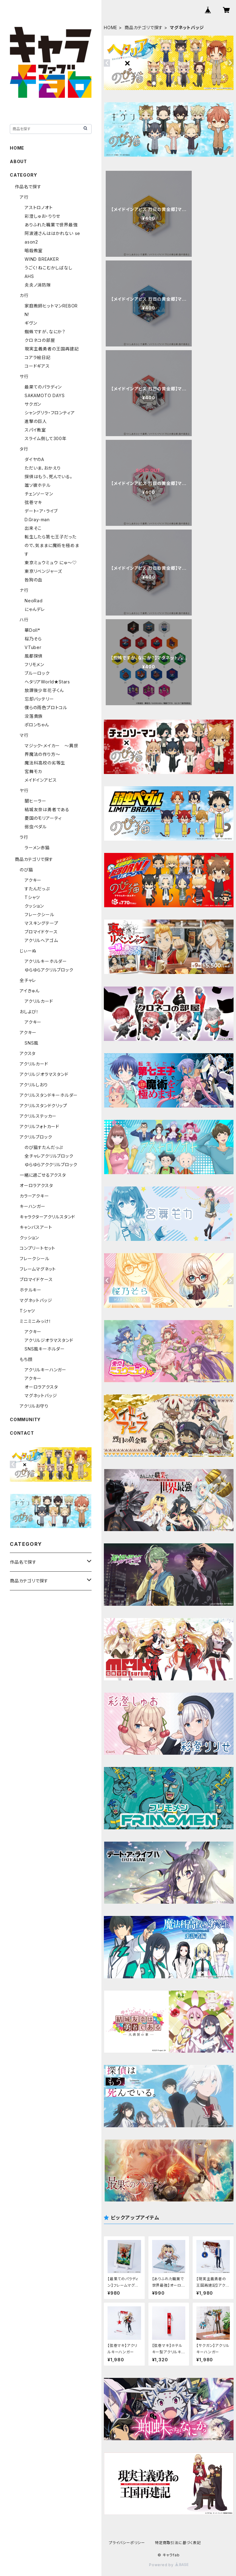 The image size is (236, 2576). What do you see at coordinates (52, 348) in the screenshot?
I see `現実主義勇者の王国再建記` at bounding box center [52, 348].